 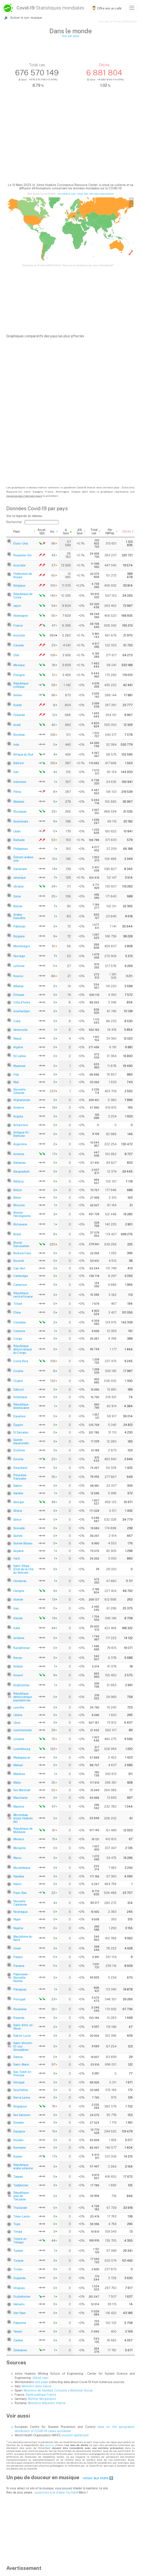 What do you see at coordinates (15, 1591) in the screenshot?
I see `Iraq` at bounding box center [15, 1591].